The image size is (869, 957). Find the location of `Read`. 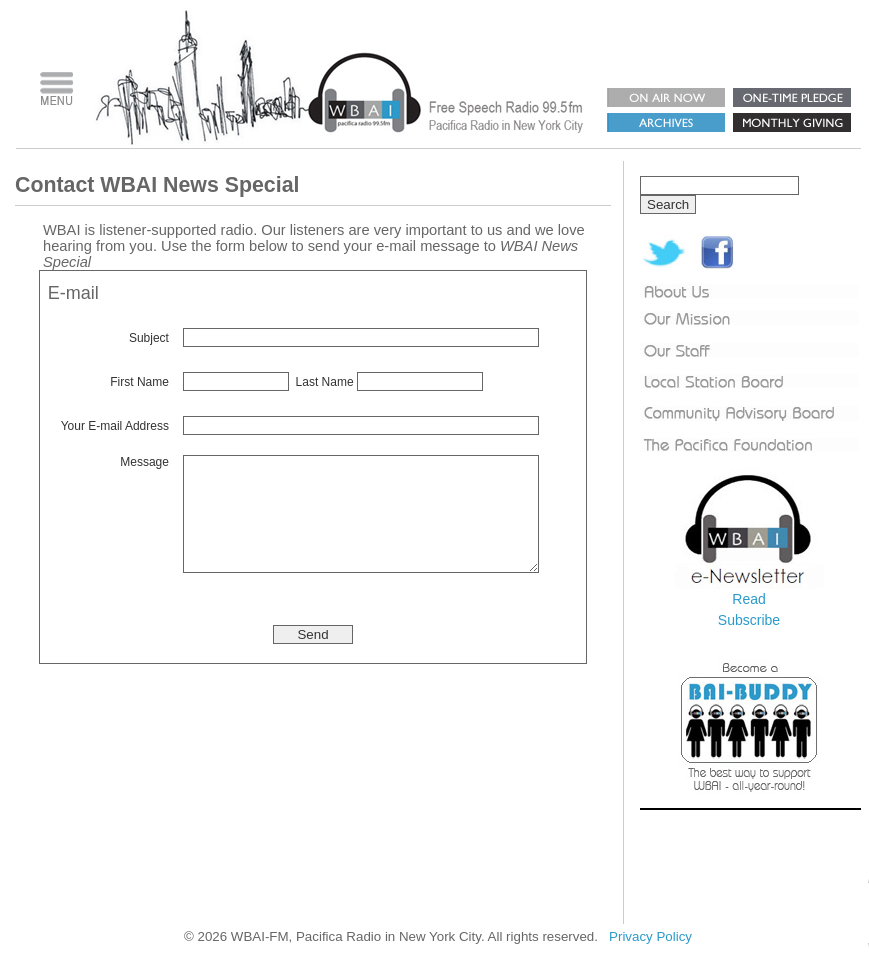

Read is located at coordinates (748, 599).